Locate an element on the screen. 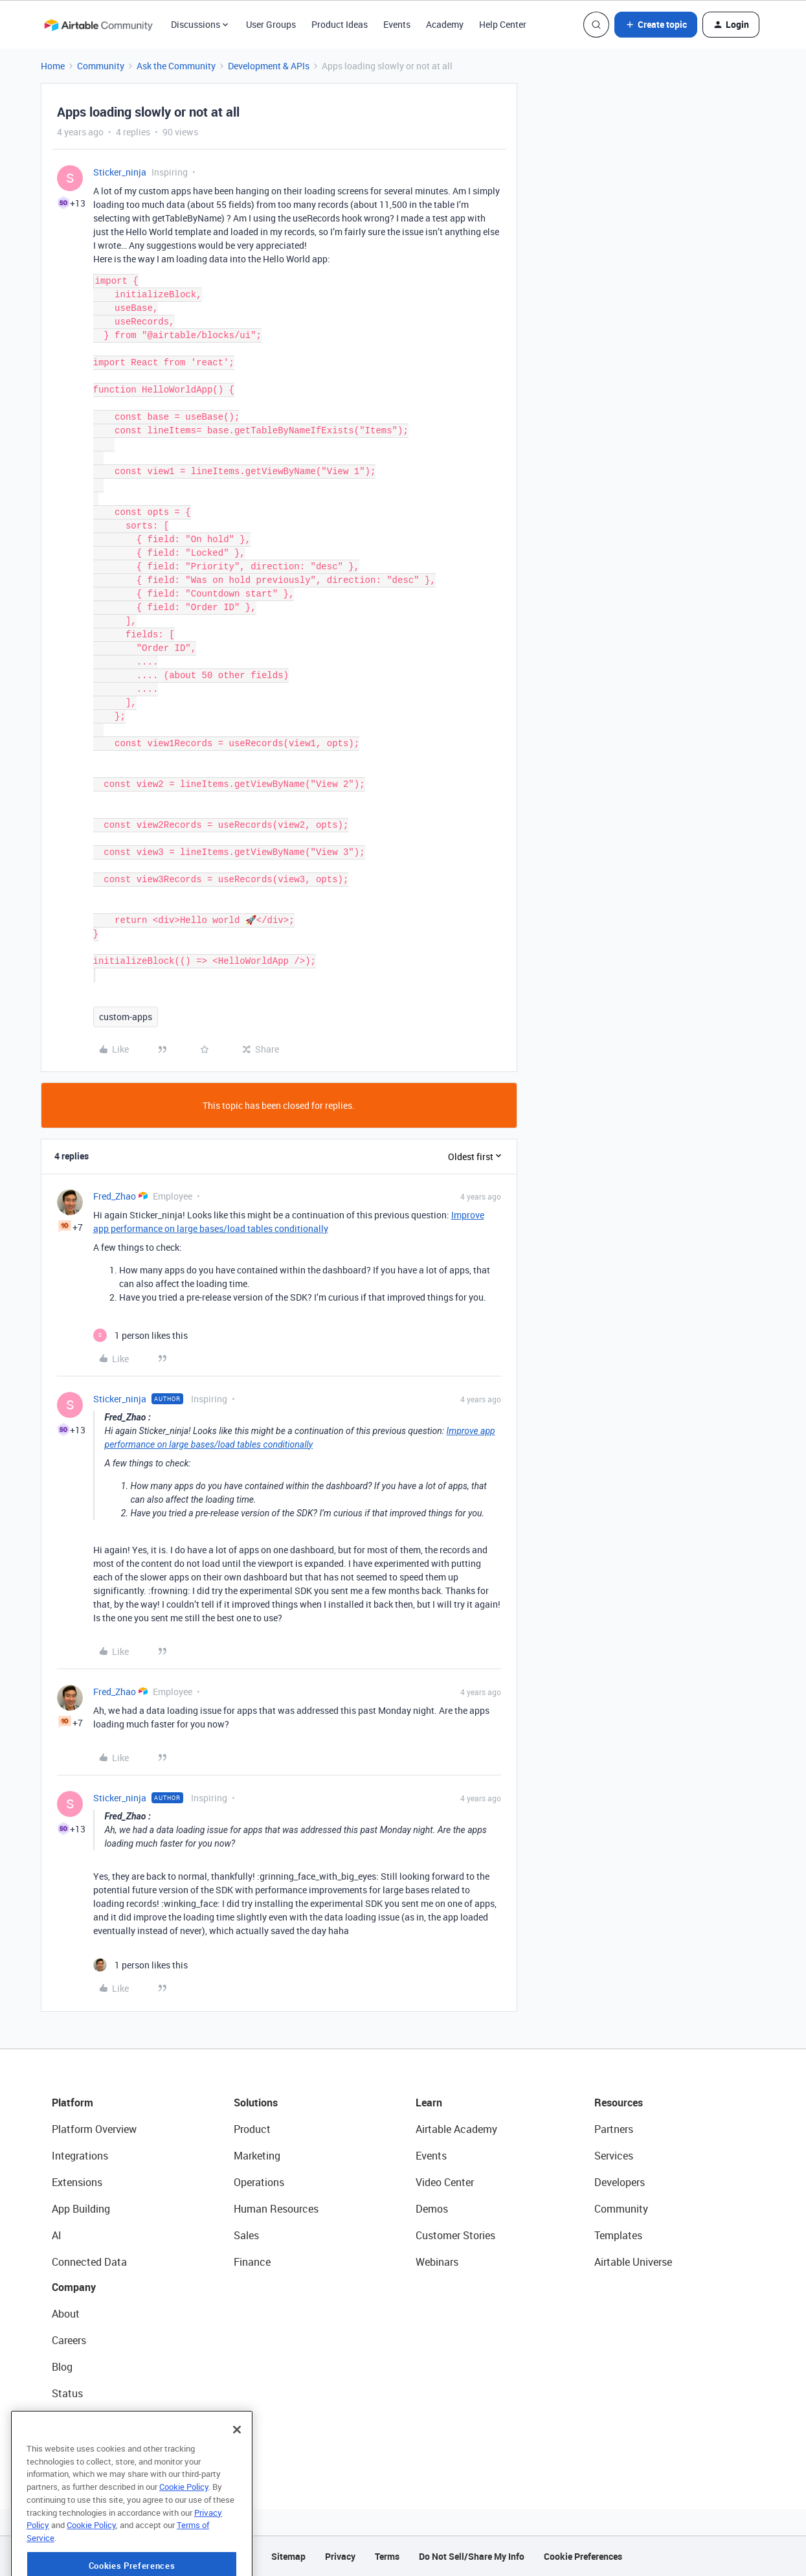 The height and width of the screenshot is (2576, 806). Events is located at coordinates (396, 24).